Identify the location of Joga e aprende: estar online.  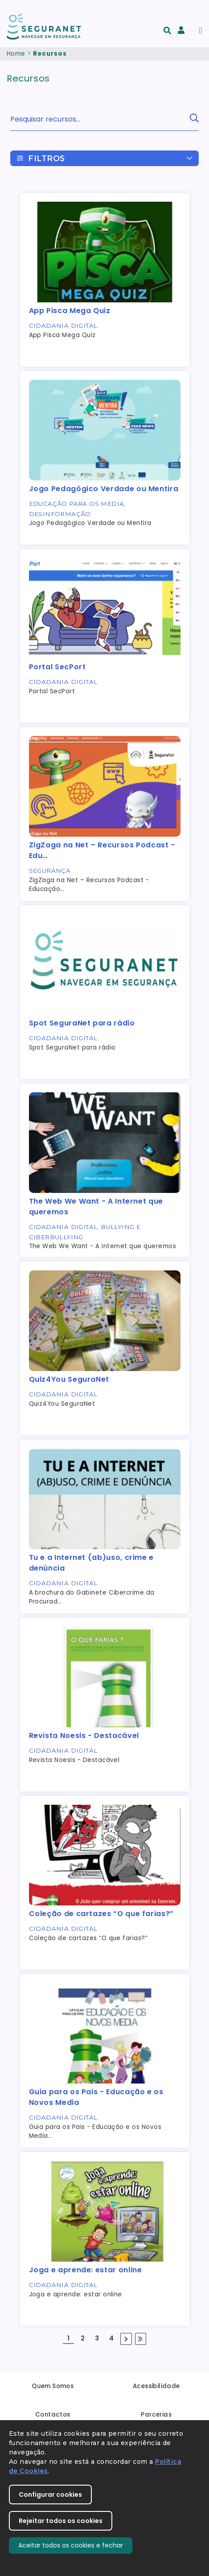
(85, 2270).